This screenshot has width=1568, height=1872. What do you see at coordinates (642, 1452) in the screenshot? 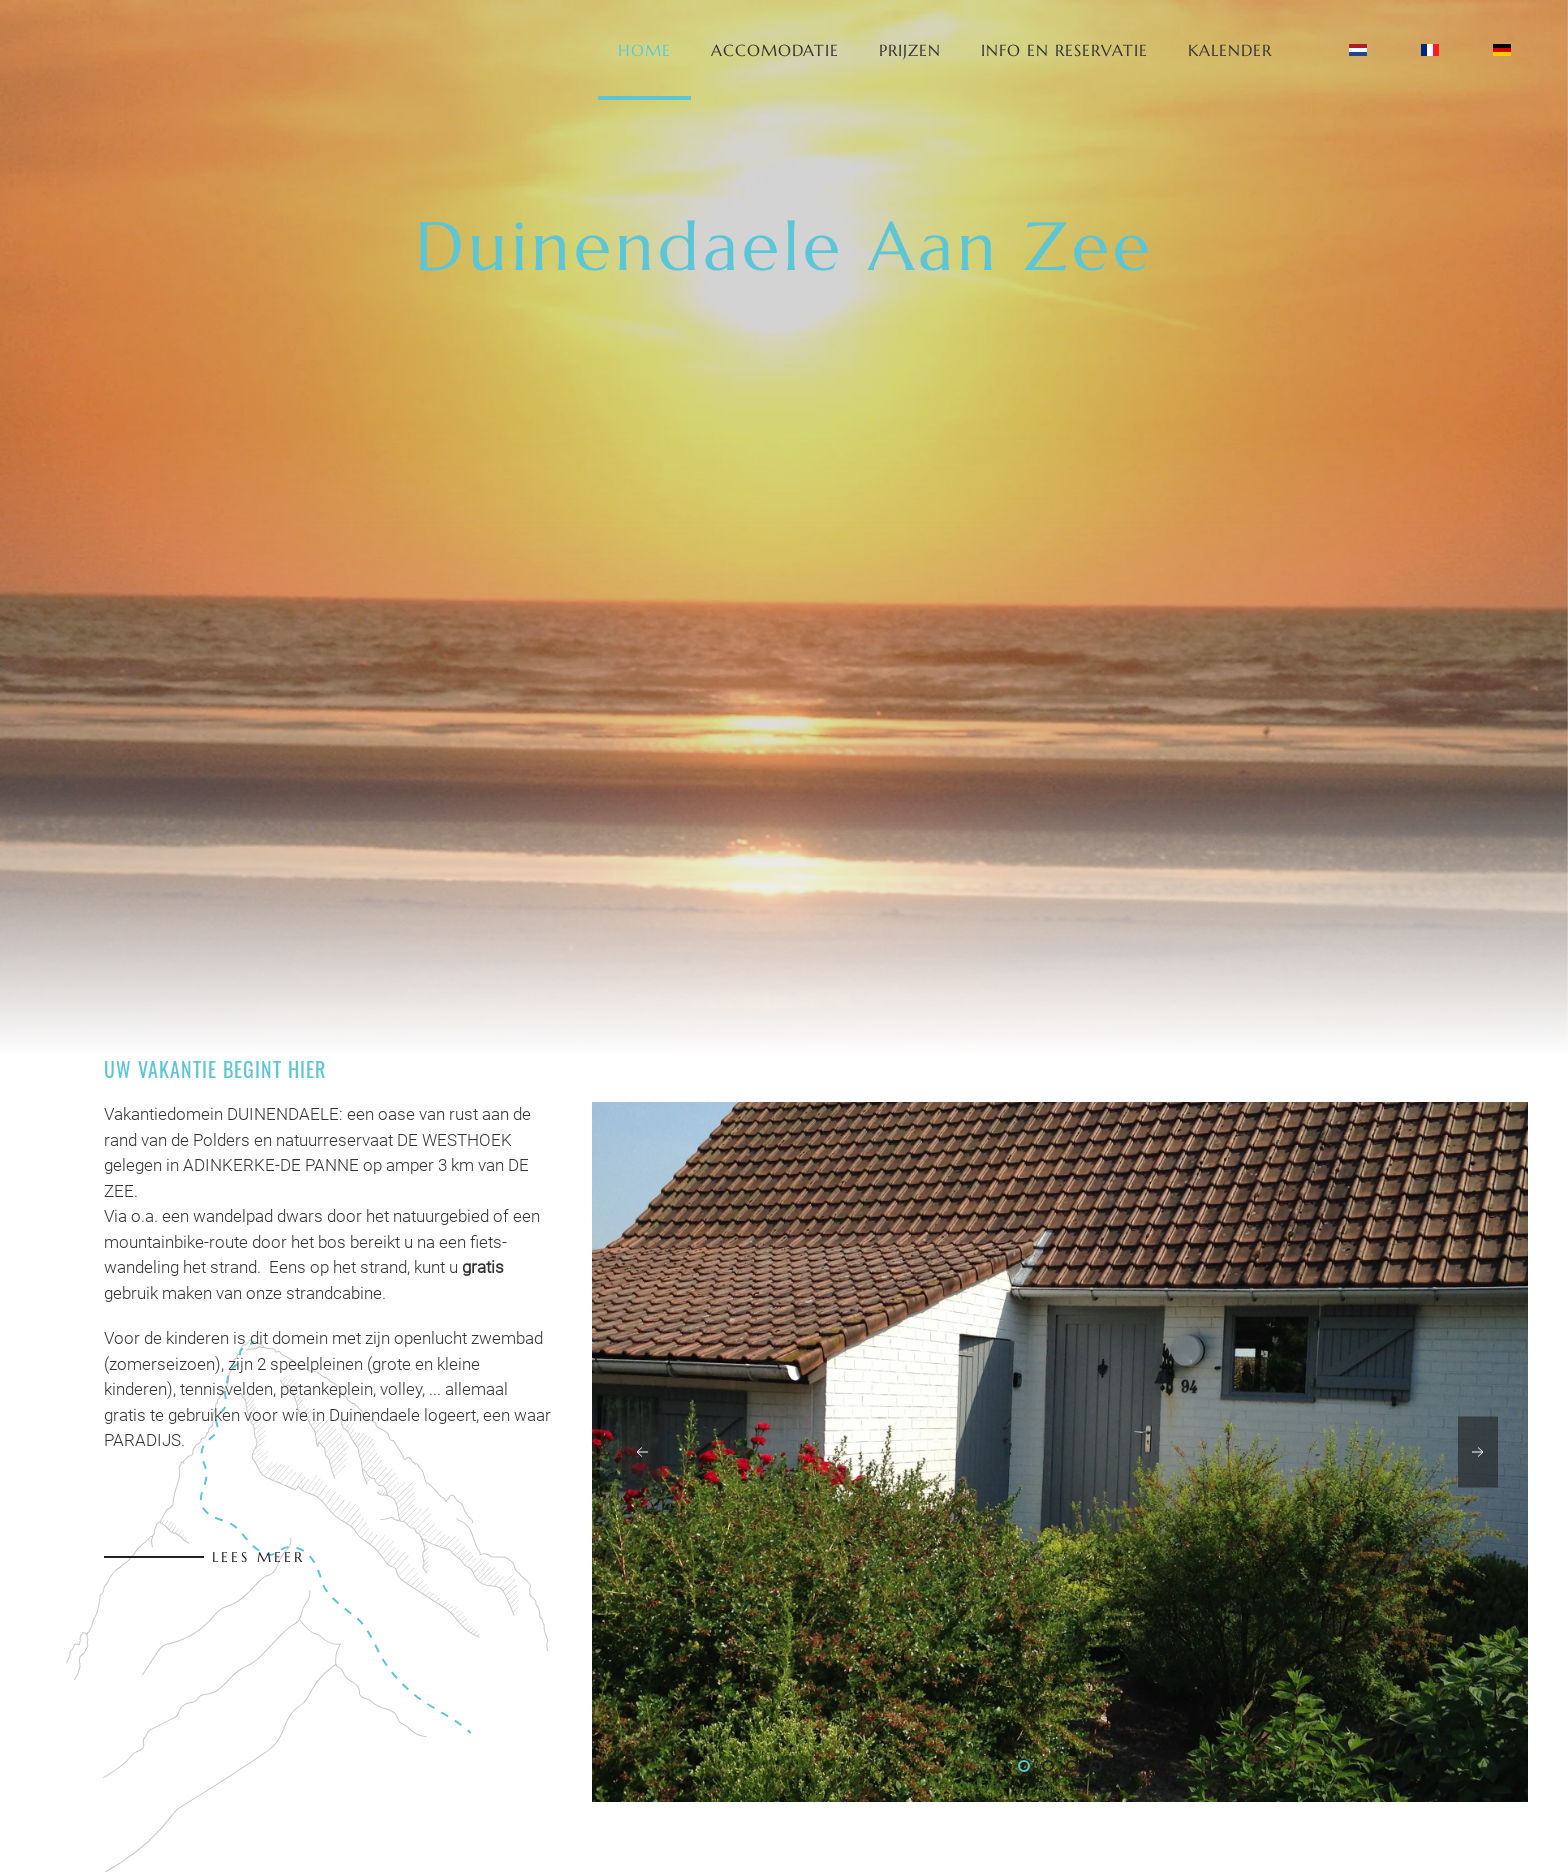
I see `[button]` at bounding box center [642, 1452].